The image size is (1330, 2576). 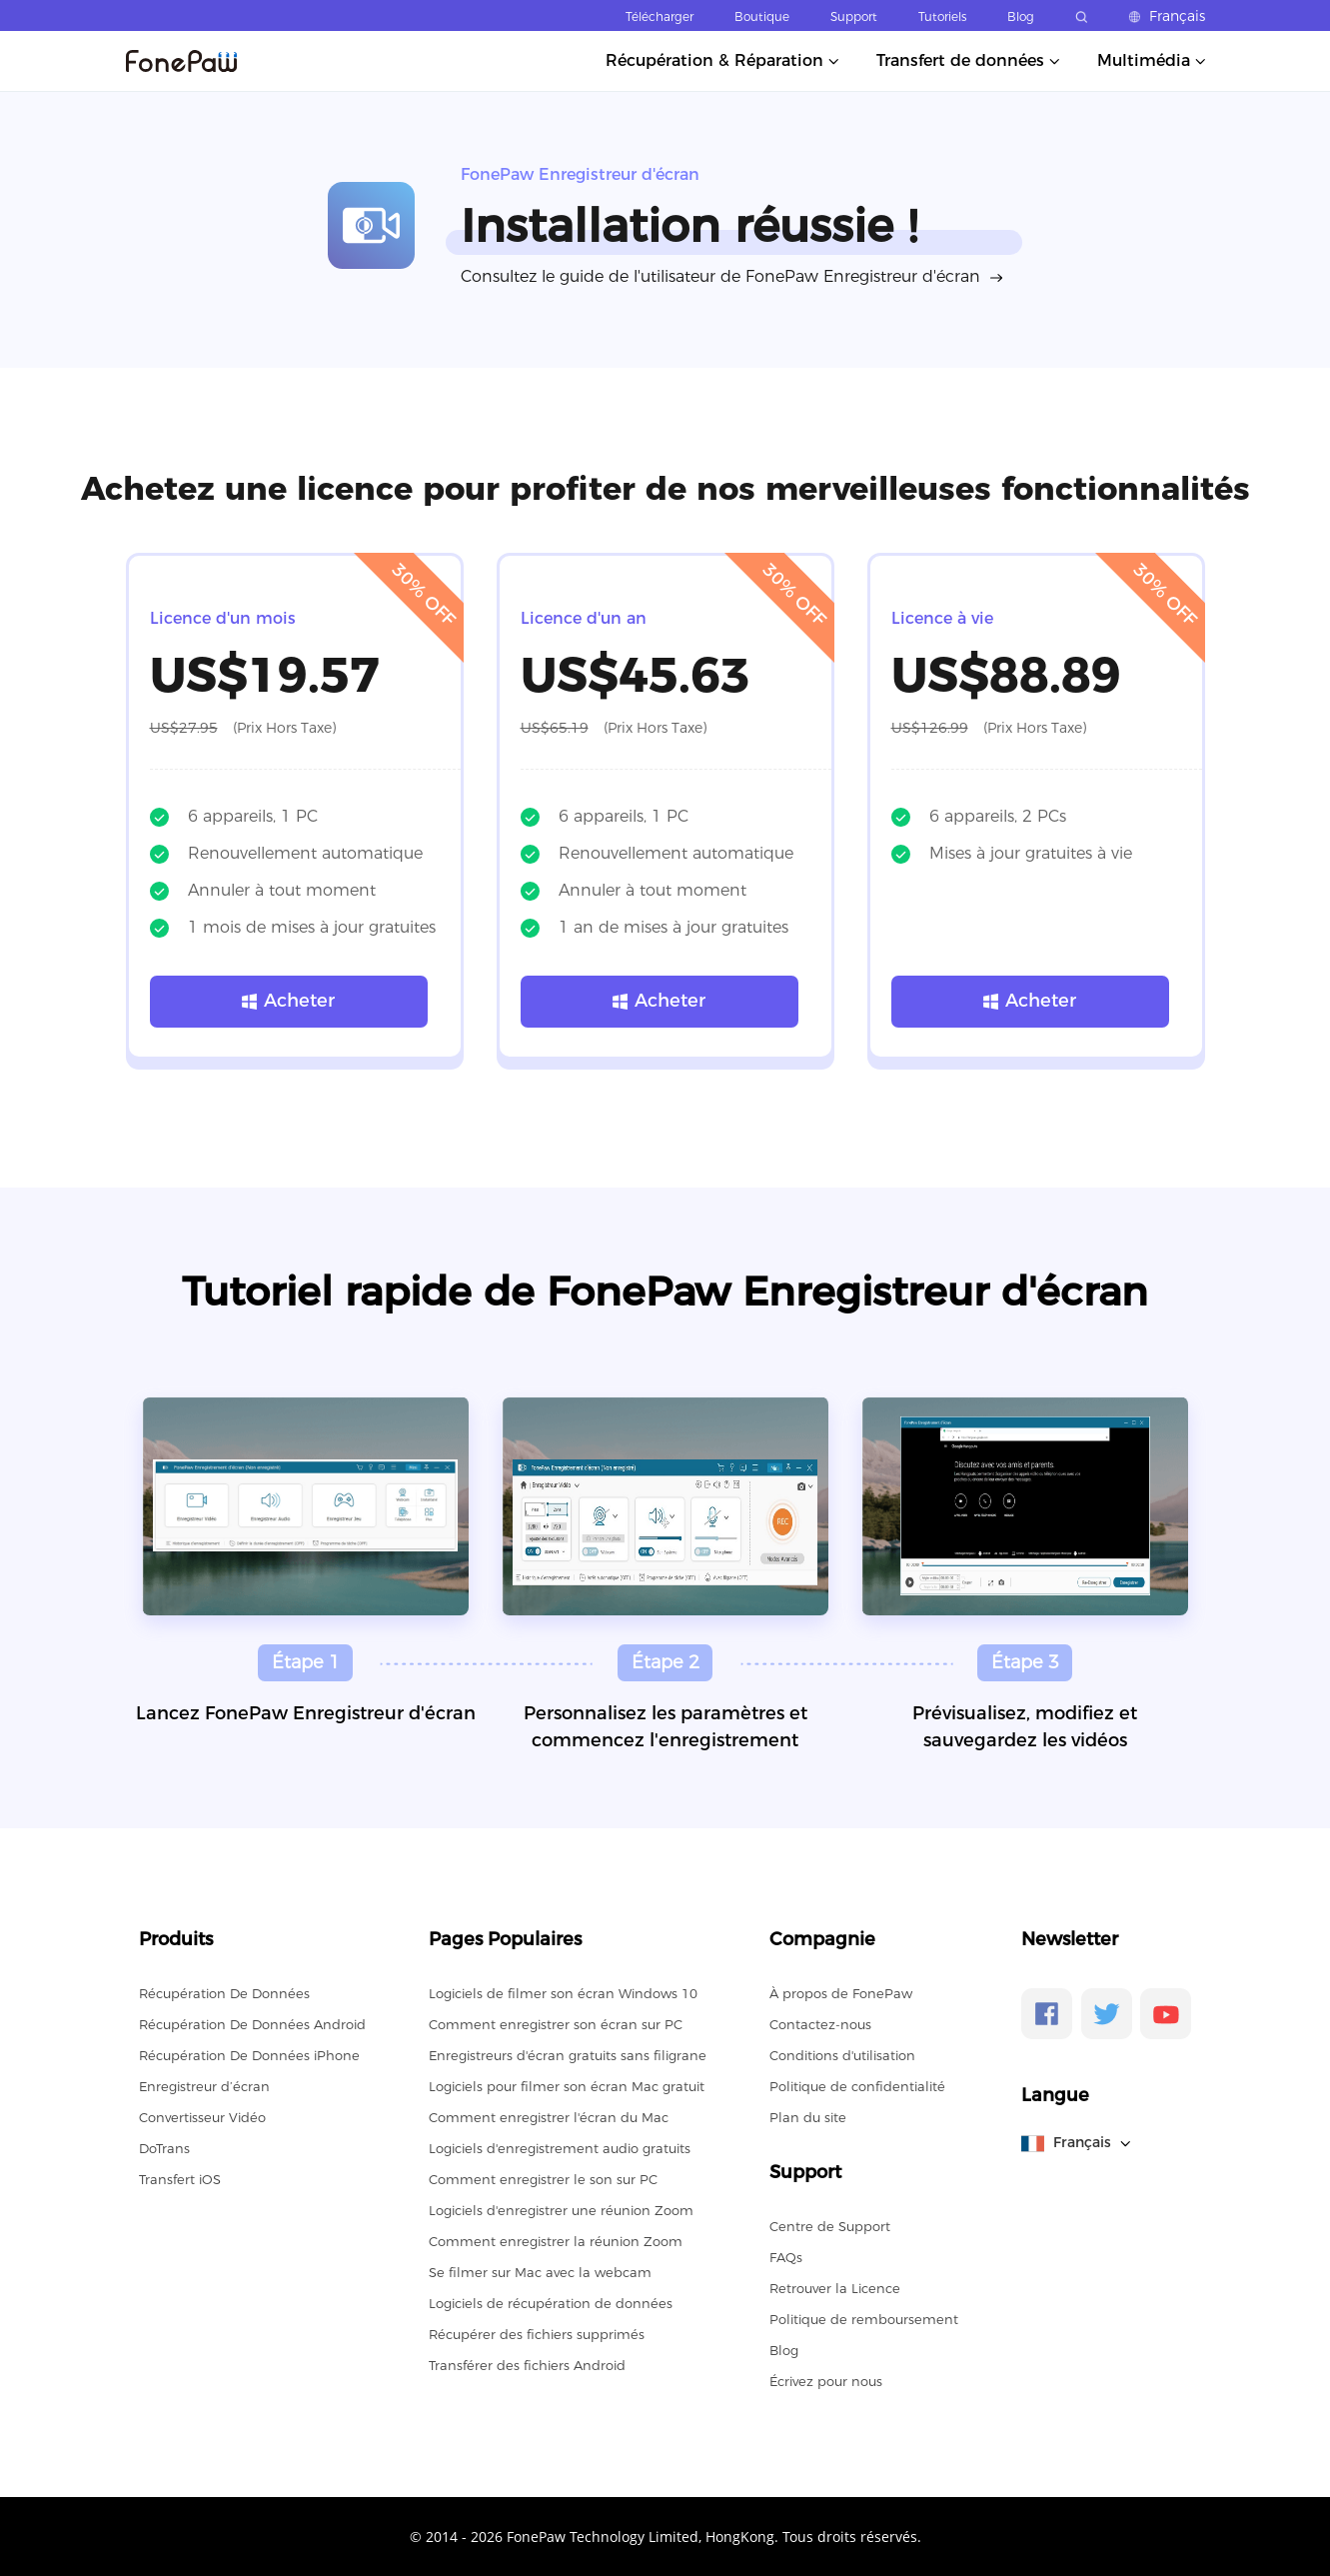 What do you see at coordinates (204, 2086) in the screenshot?
I see `Enregistreur d’écran` at bounding box center [204, 2086].